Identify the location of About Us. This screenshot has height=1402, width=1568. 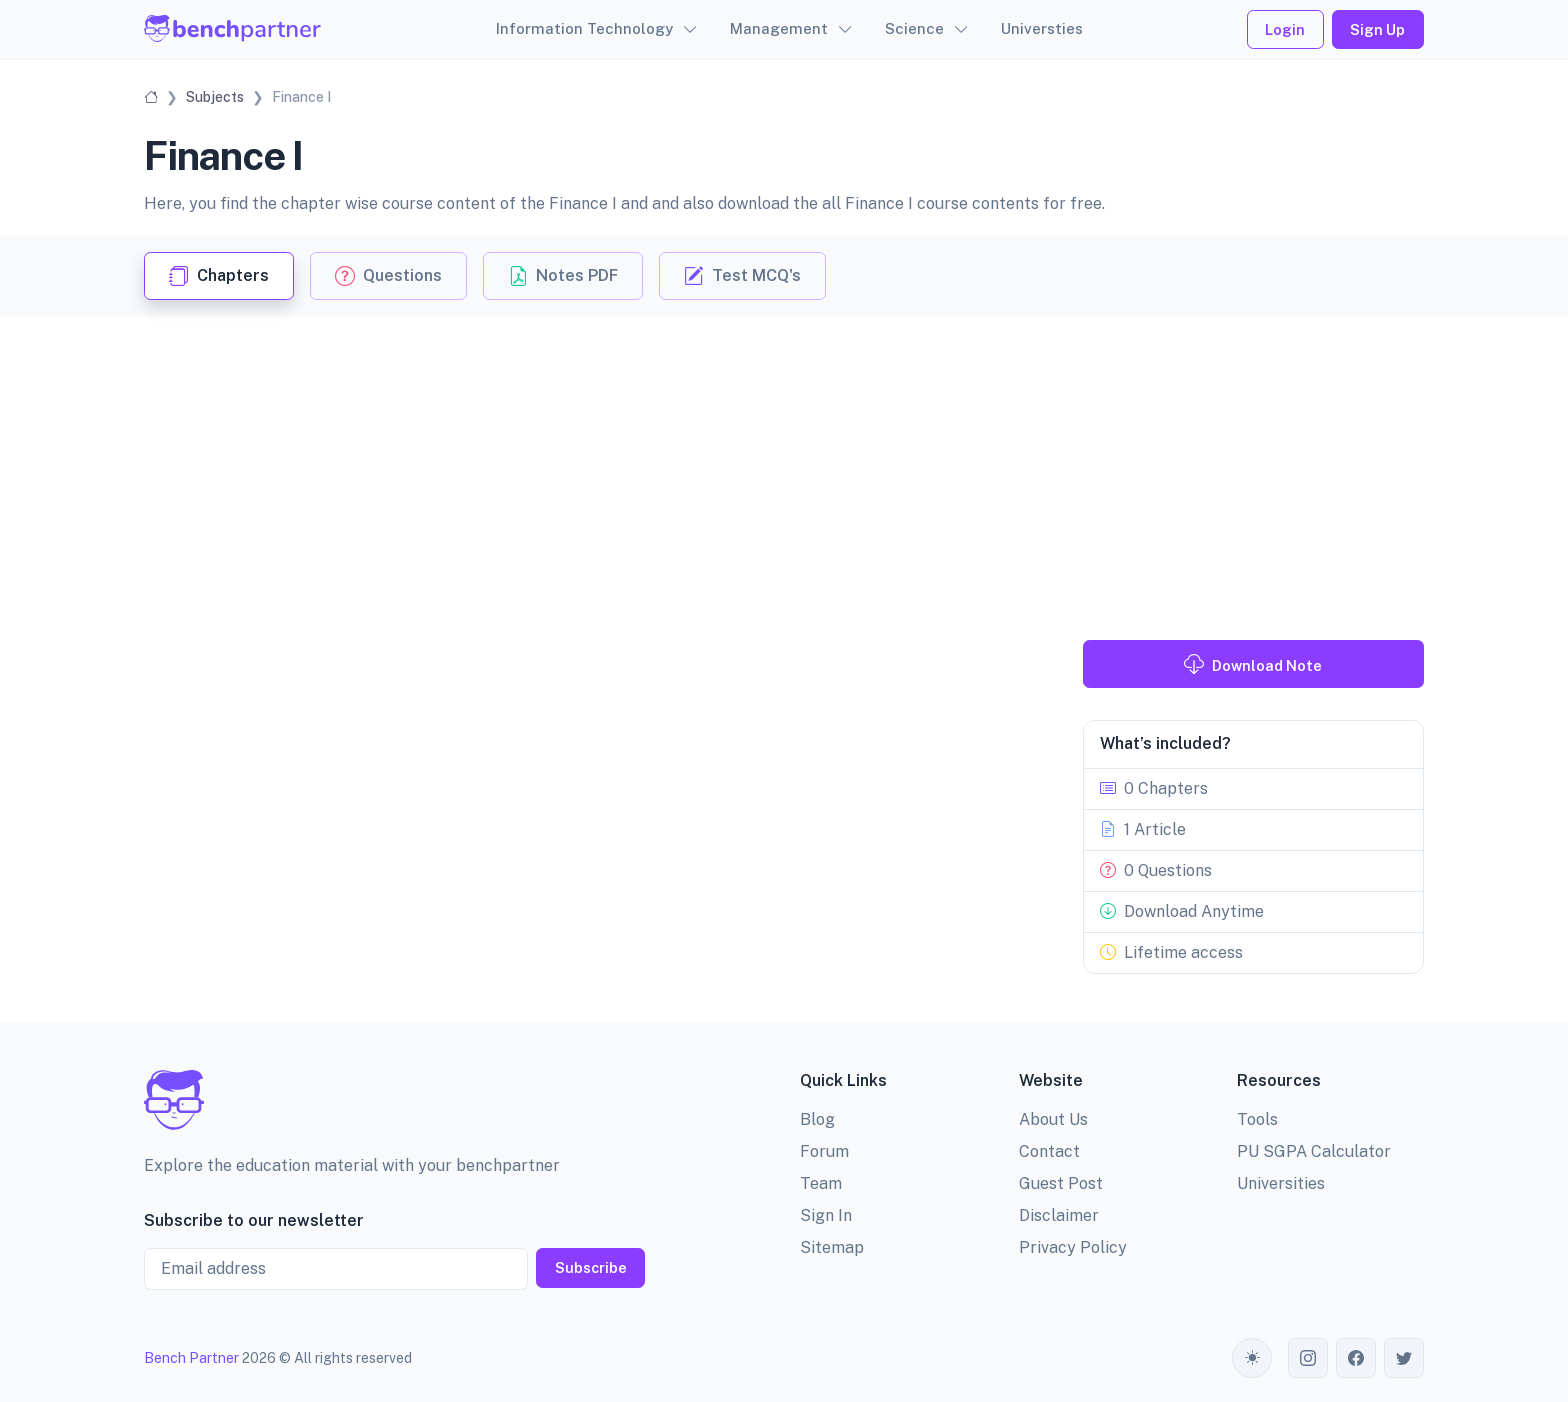
(1053, 1119).